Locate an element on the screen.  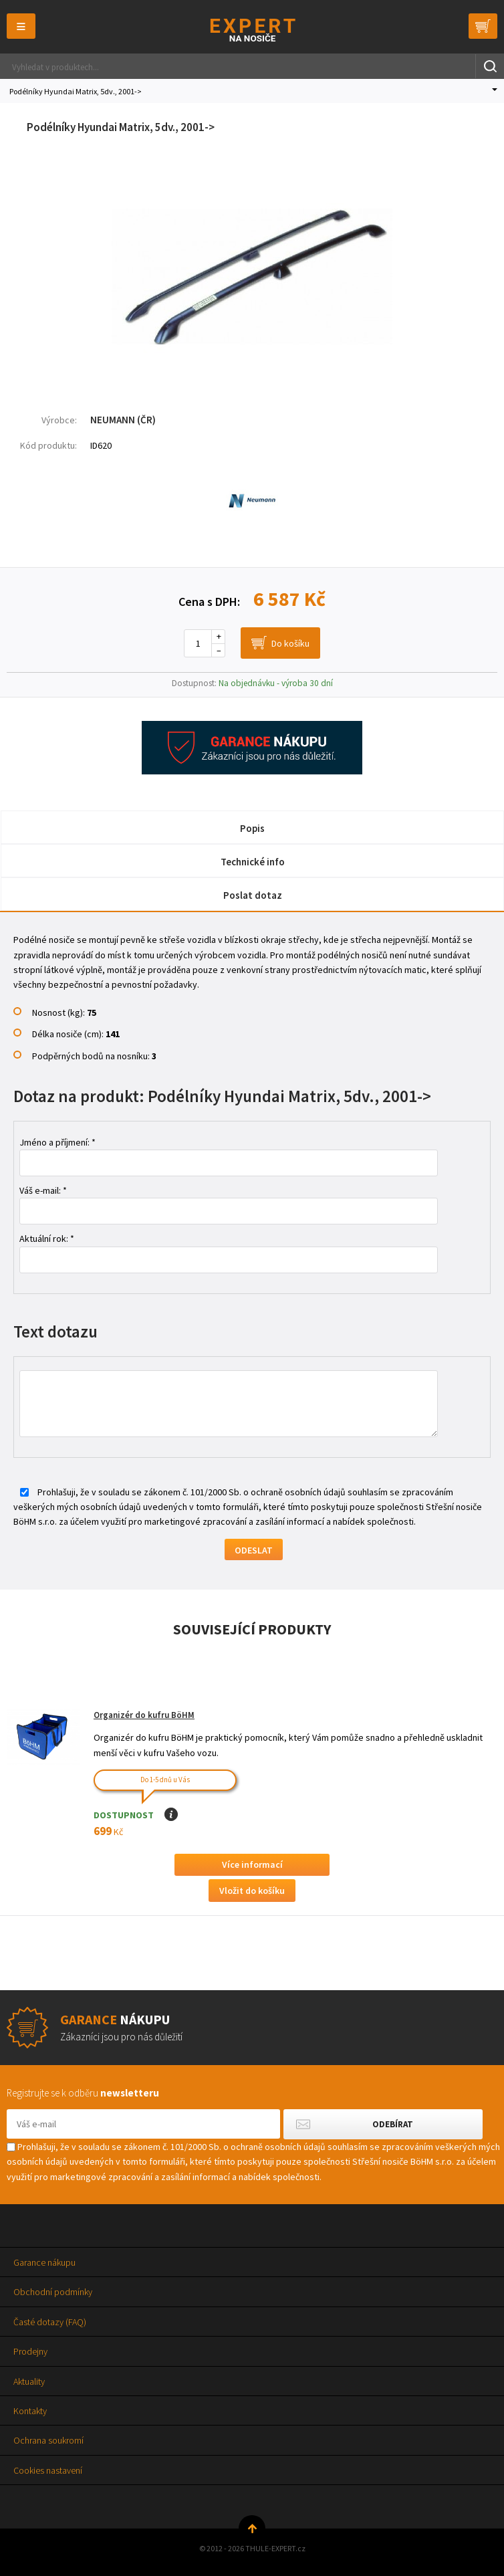
Kontakty is located at coordinates (30, 2411).